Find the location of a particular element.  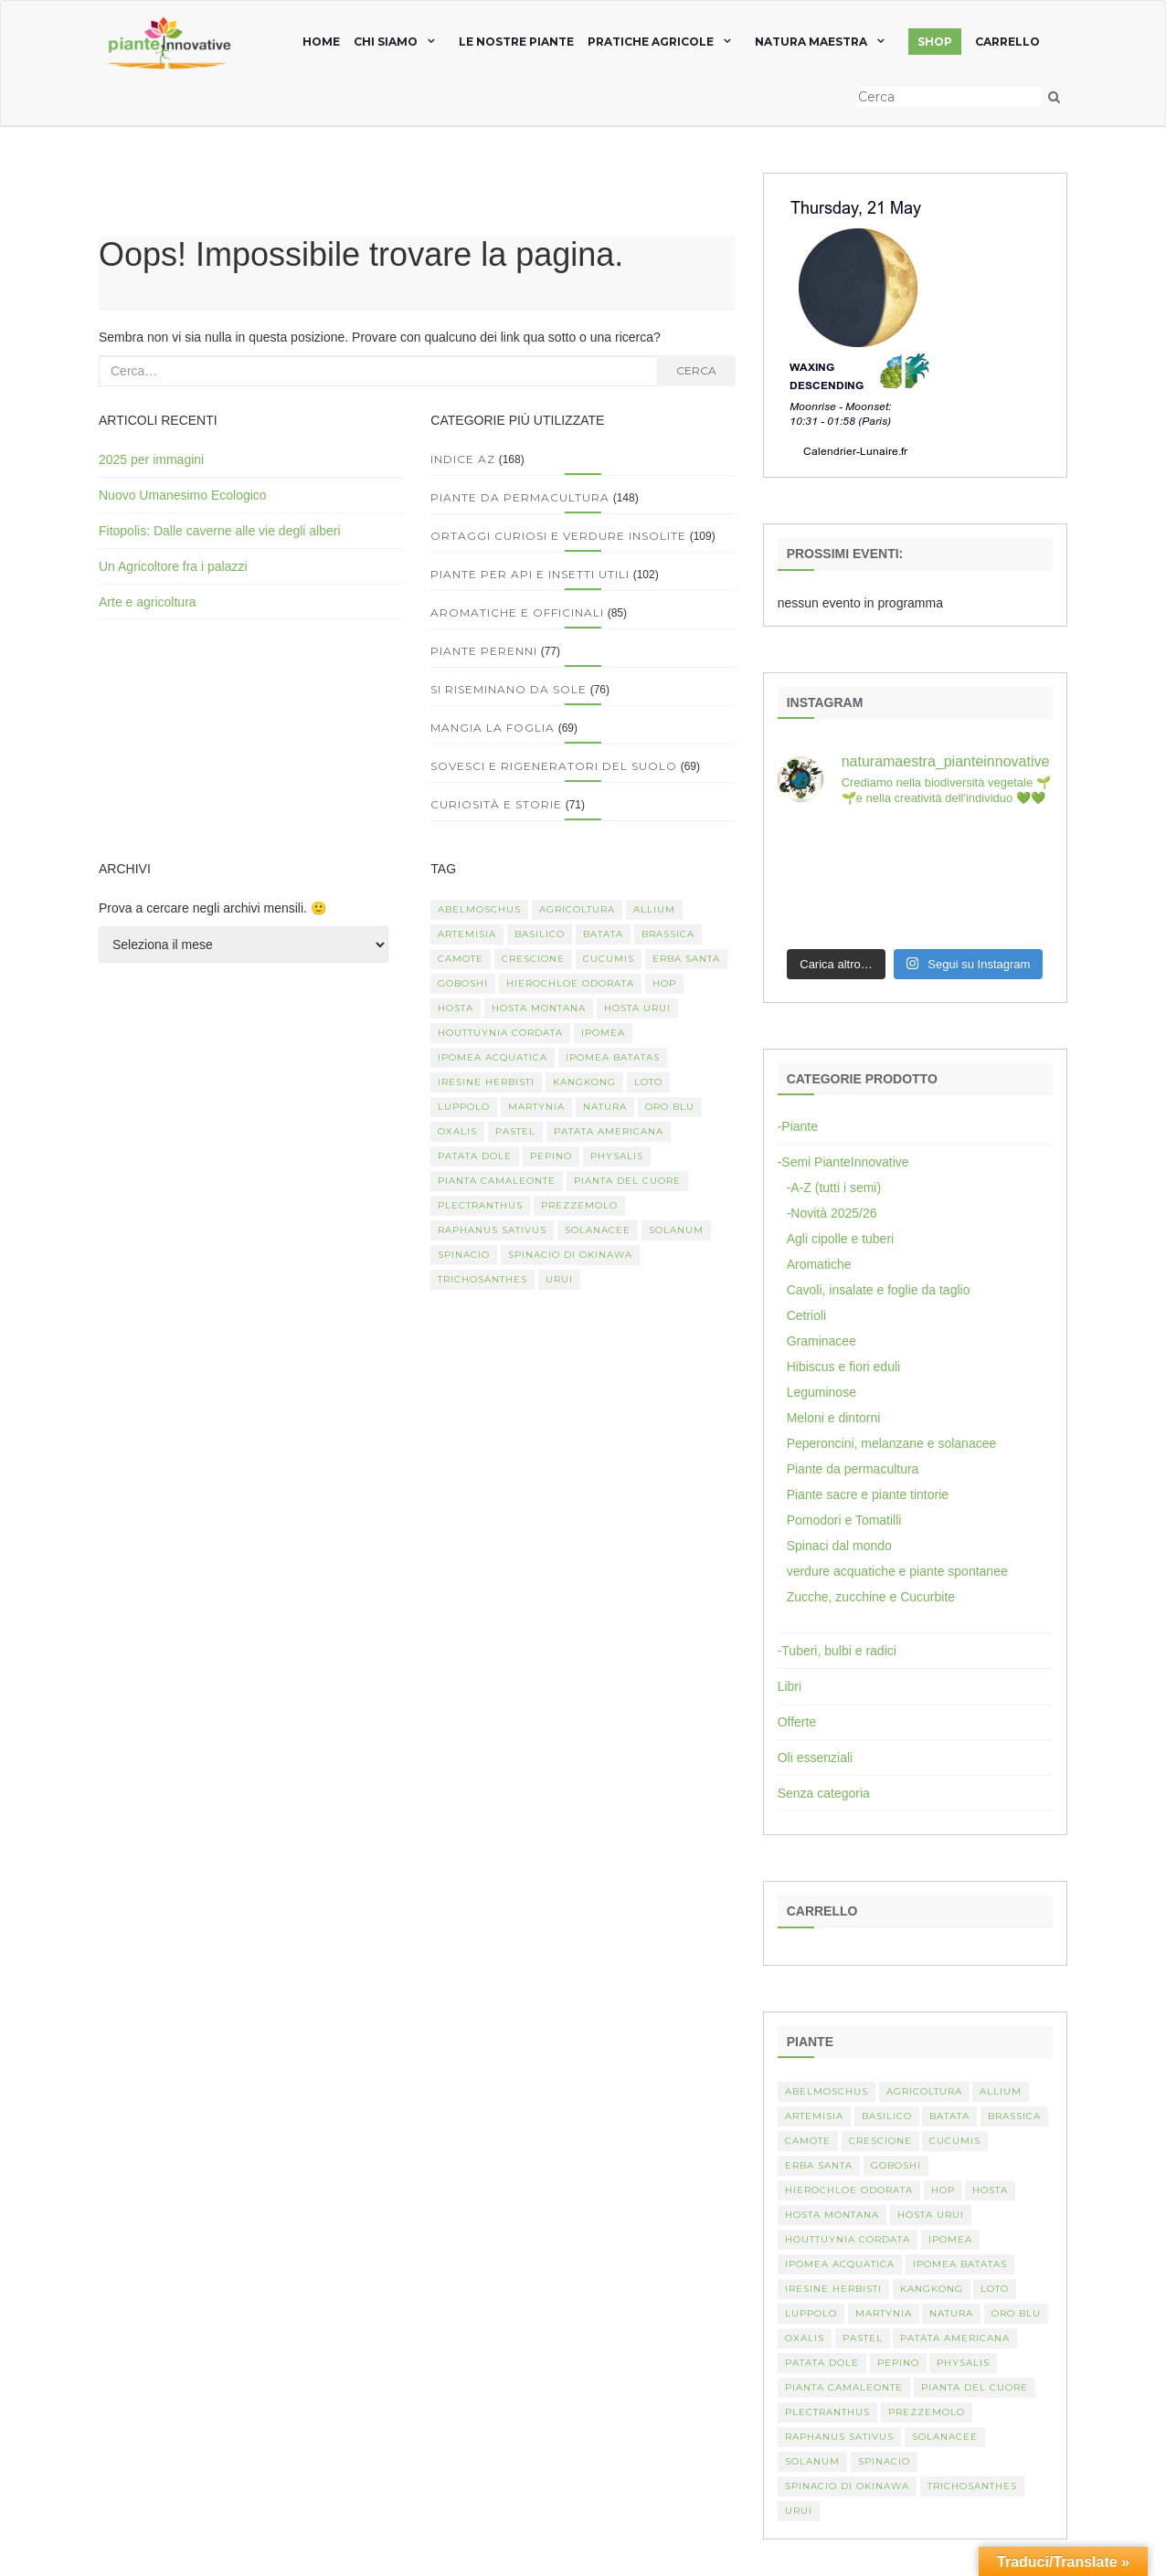

Hibiscus e fiori eduli is located at coordinates (844, 1366).